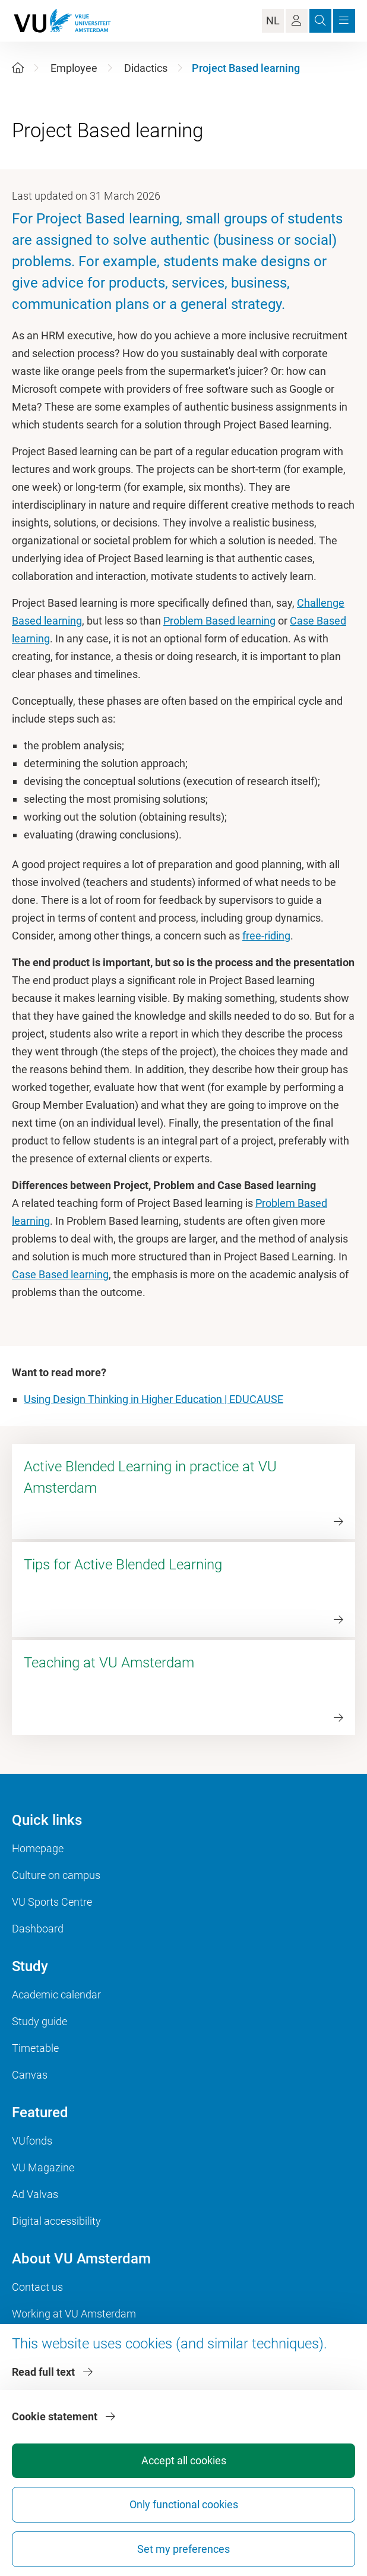  I want to click on Study guide, so click(39, 2021).